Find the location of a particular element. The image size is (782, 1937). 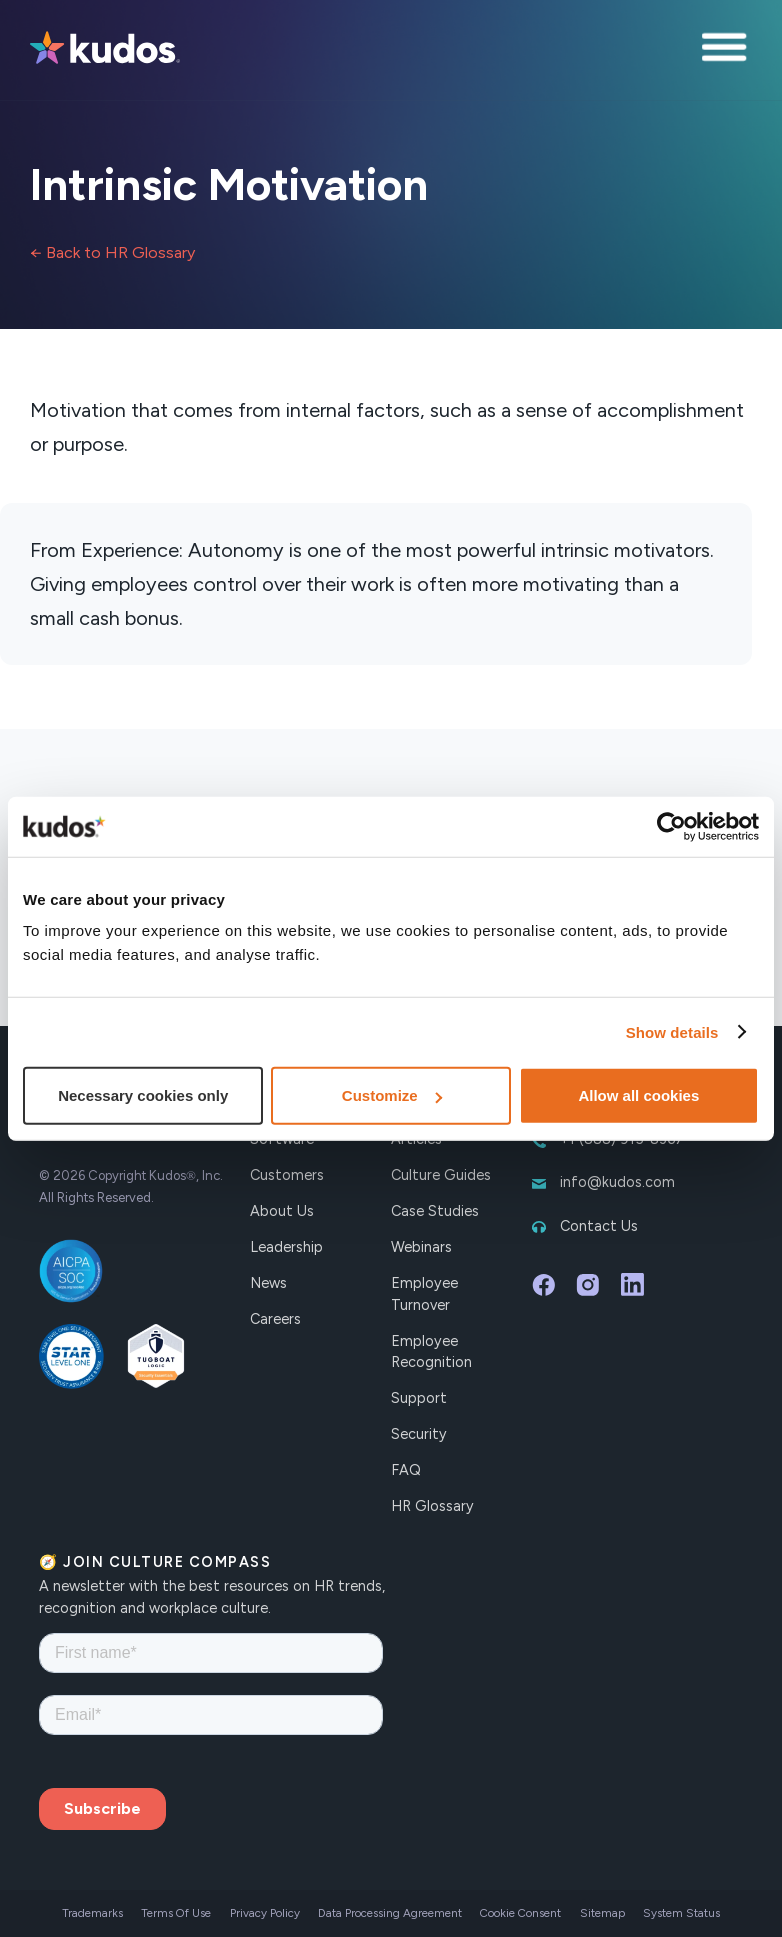

System Status is located at coordinates (681, 1913).